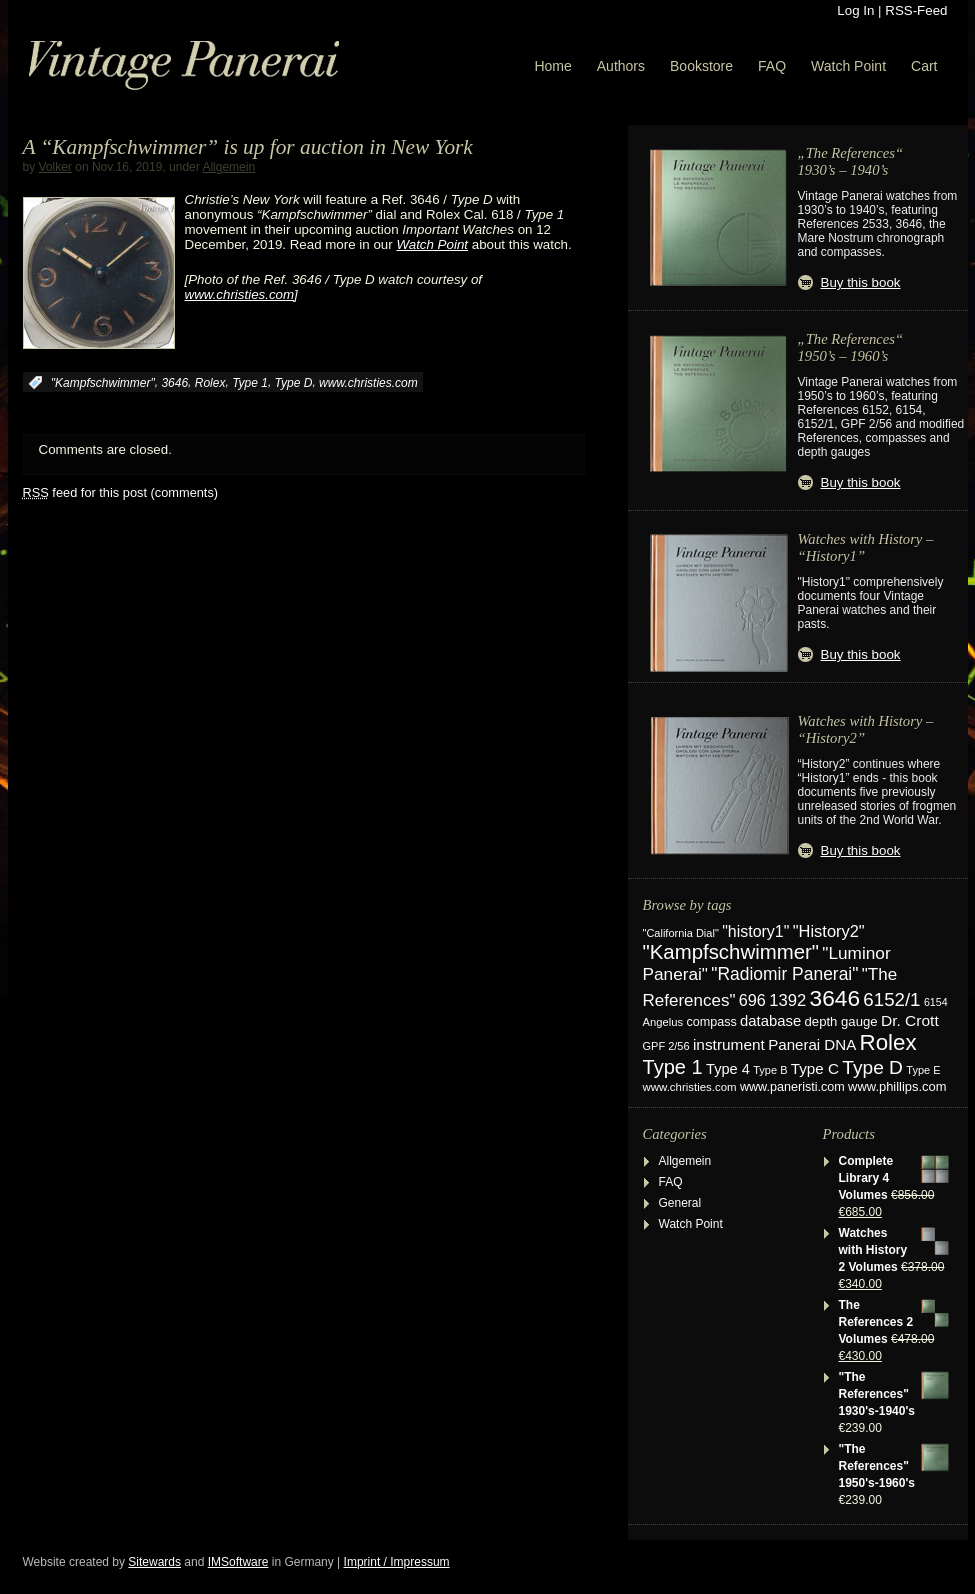  I want to click on www.paneristi.com [www.paneristi.com (24 items)], so click(792, 1087).